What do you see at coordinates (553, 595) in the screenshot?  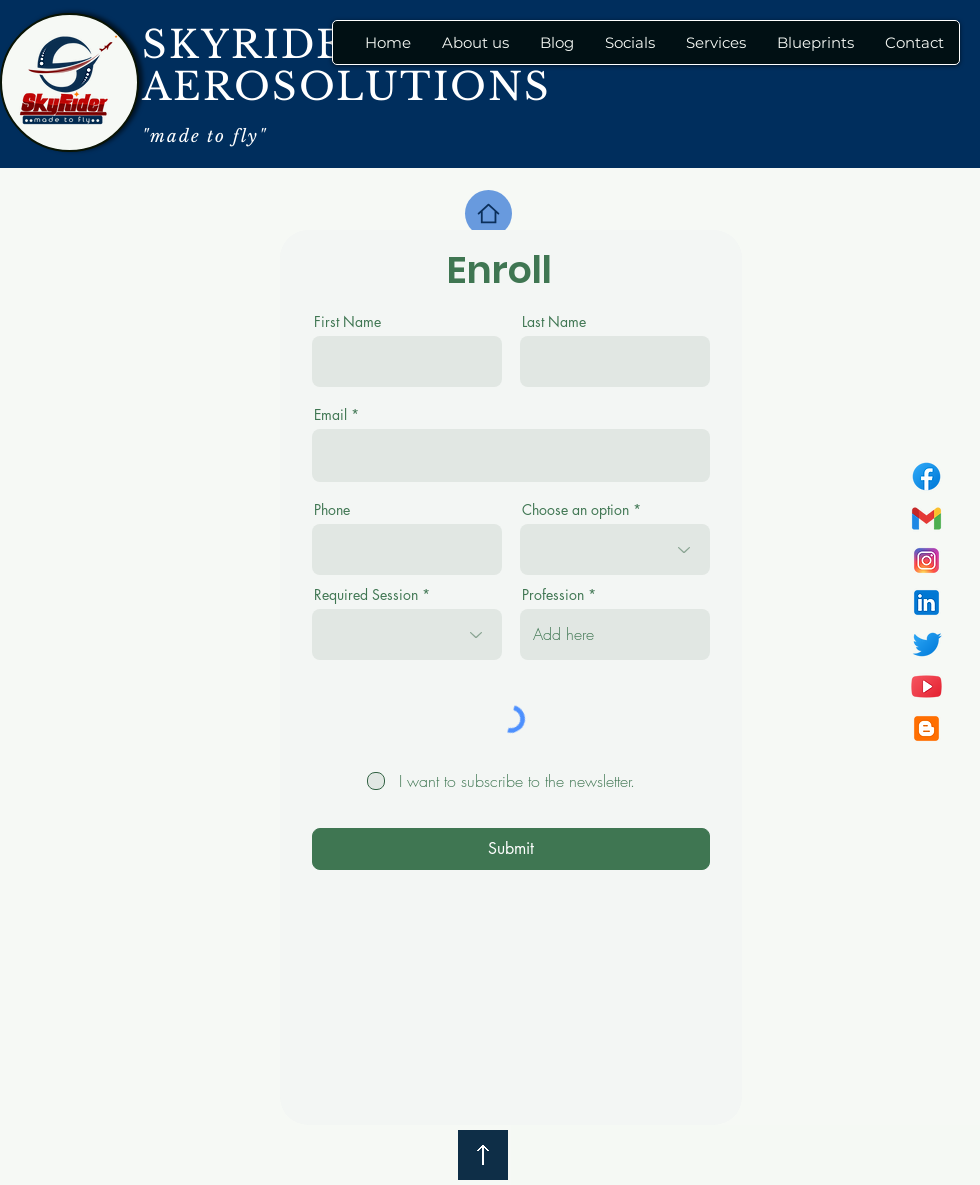 I see `Profession` at bounding box center [553, 595].